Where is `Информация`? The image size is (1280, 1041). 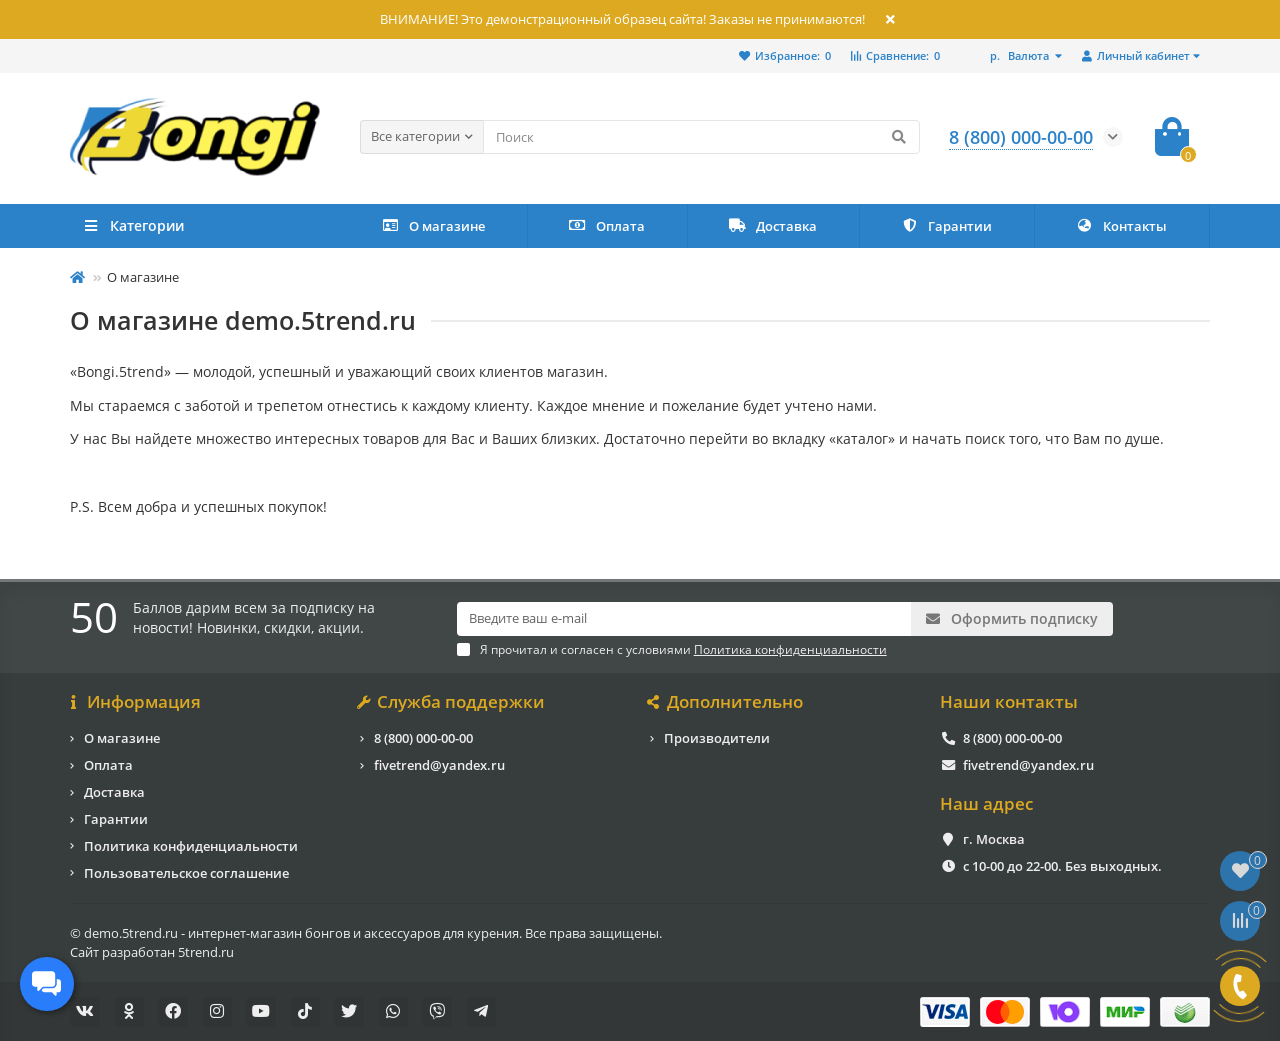
Информация is located at coordinates (135, 702).